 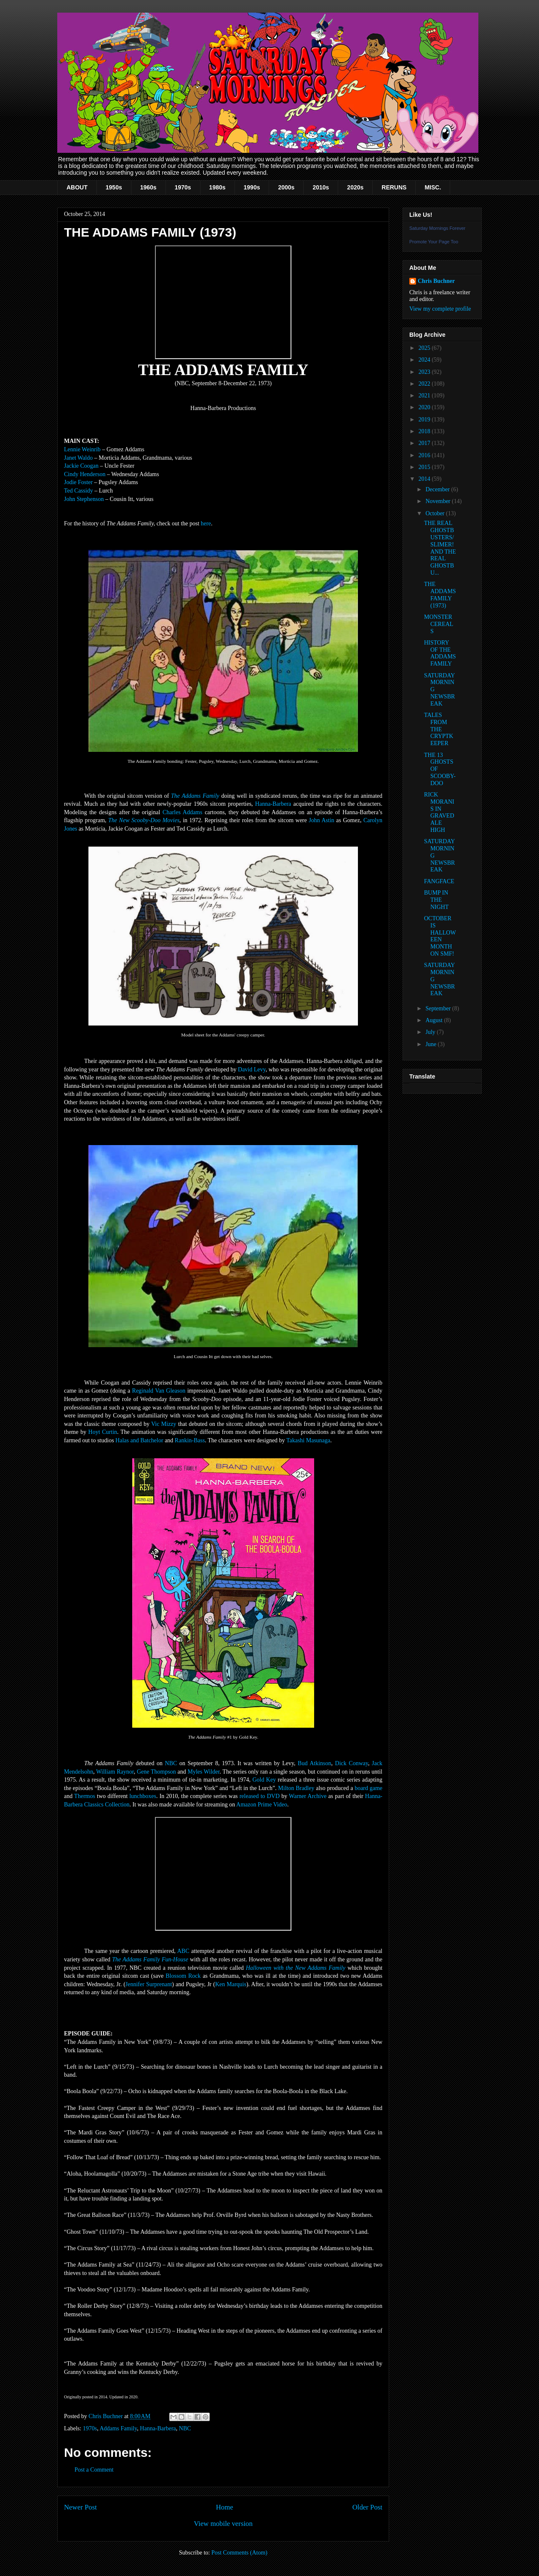 What do you see at coordinates (190, 1440) in the screenshot?
I see `Rankin-Bass` at bounding box center [190, 1440].